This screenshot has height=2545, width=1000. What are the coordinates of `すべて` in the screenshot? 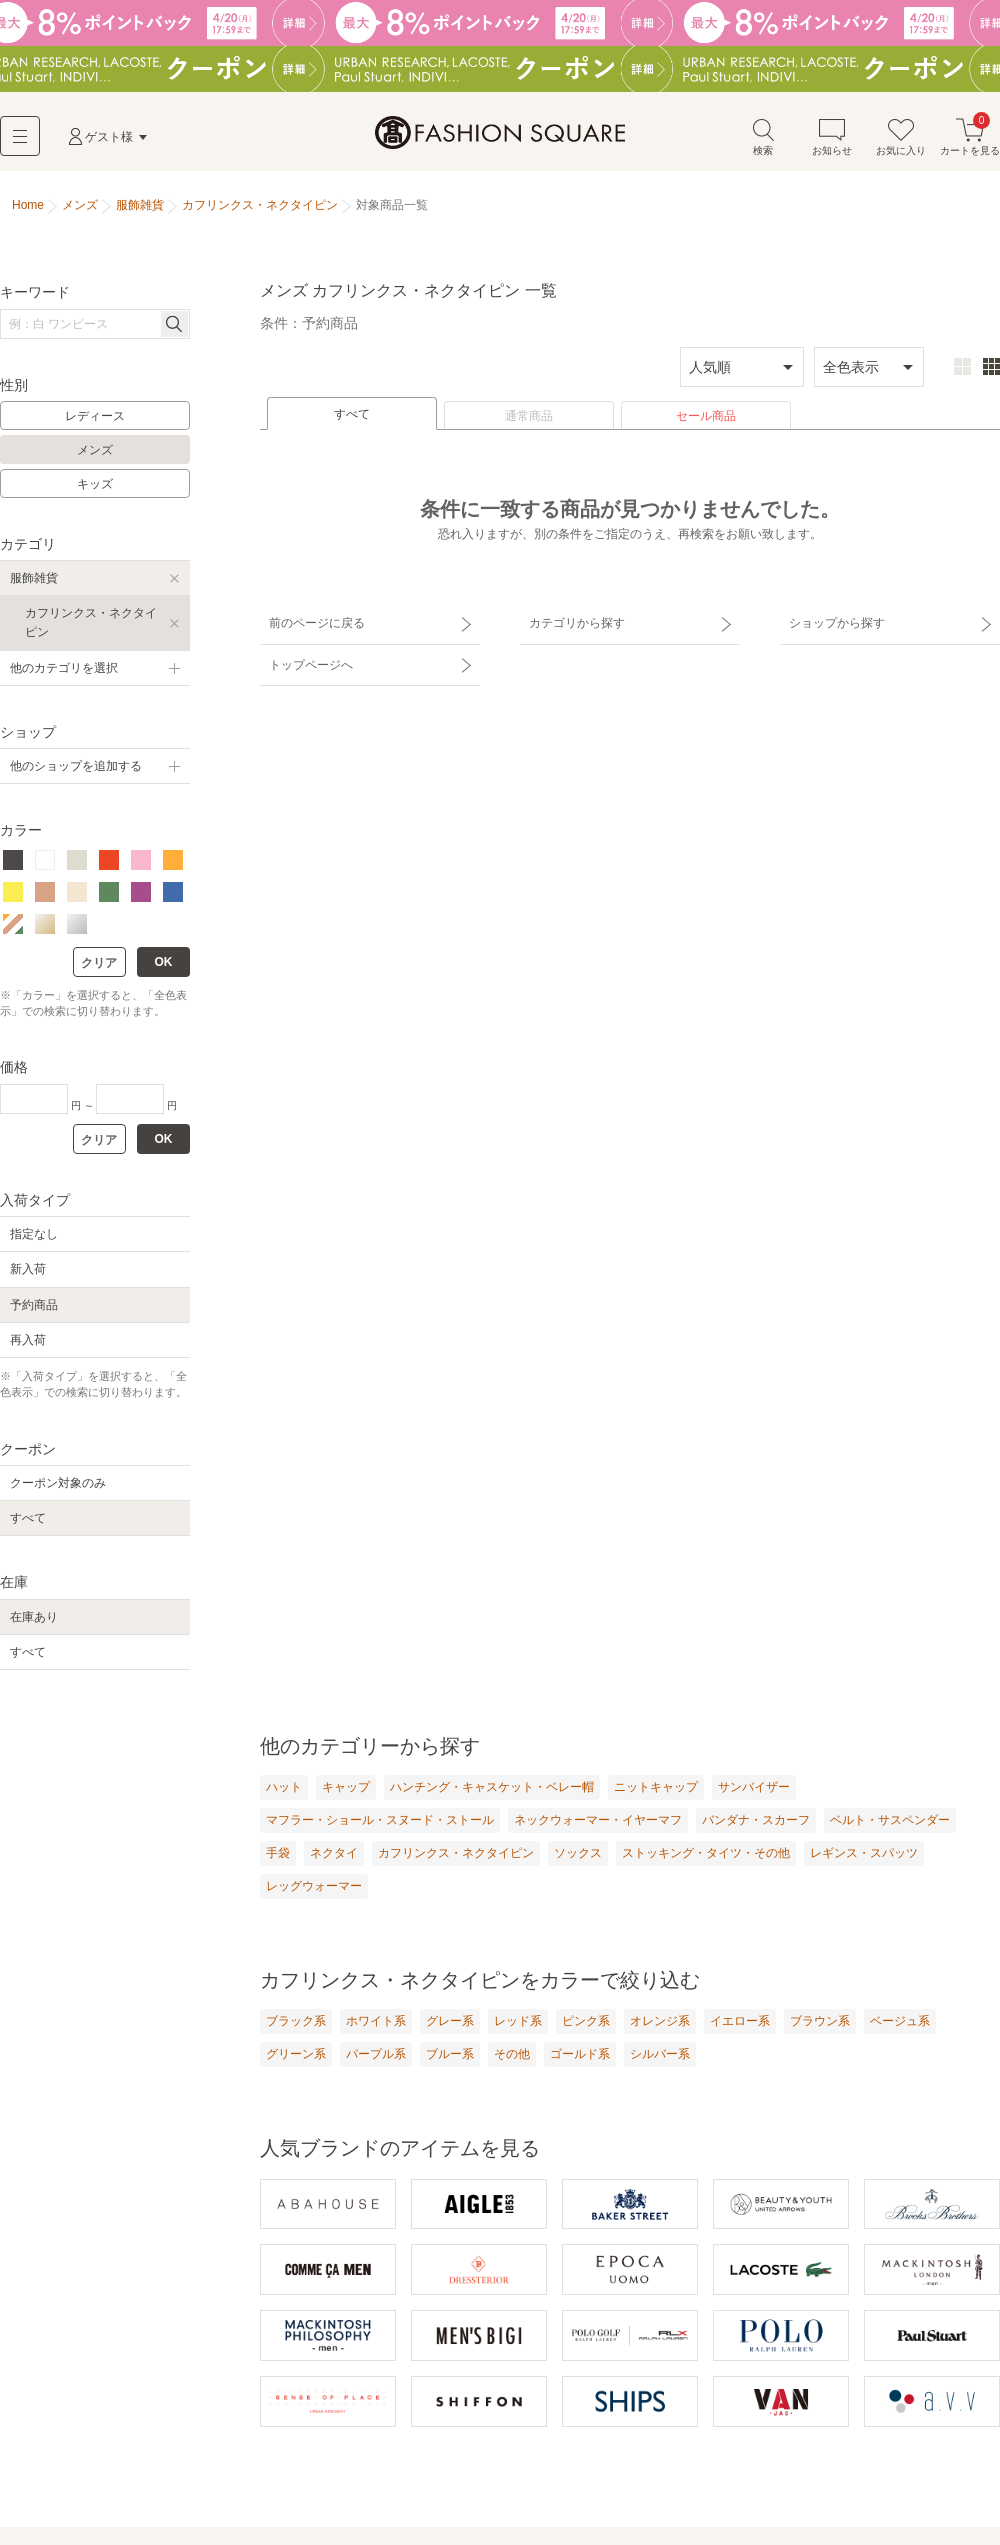 It's located at (352, 417).